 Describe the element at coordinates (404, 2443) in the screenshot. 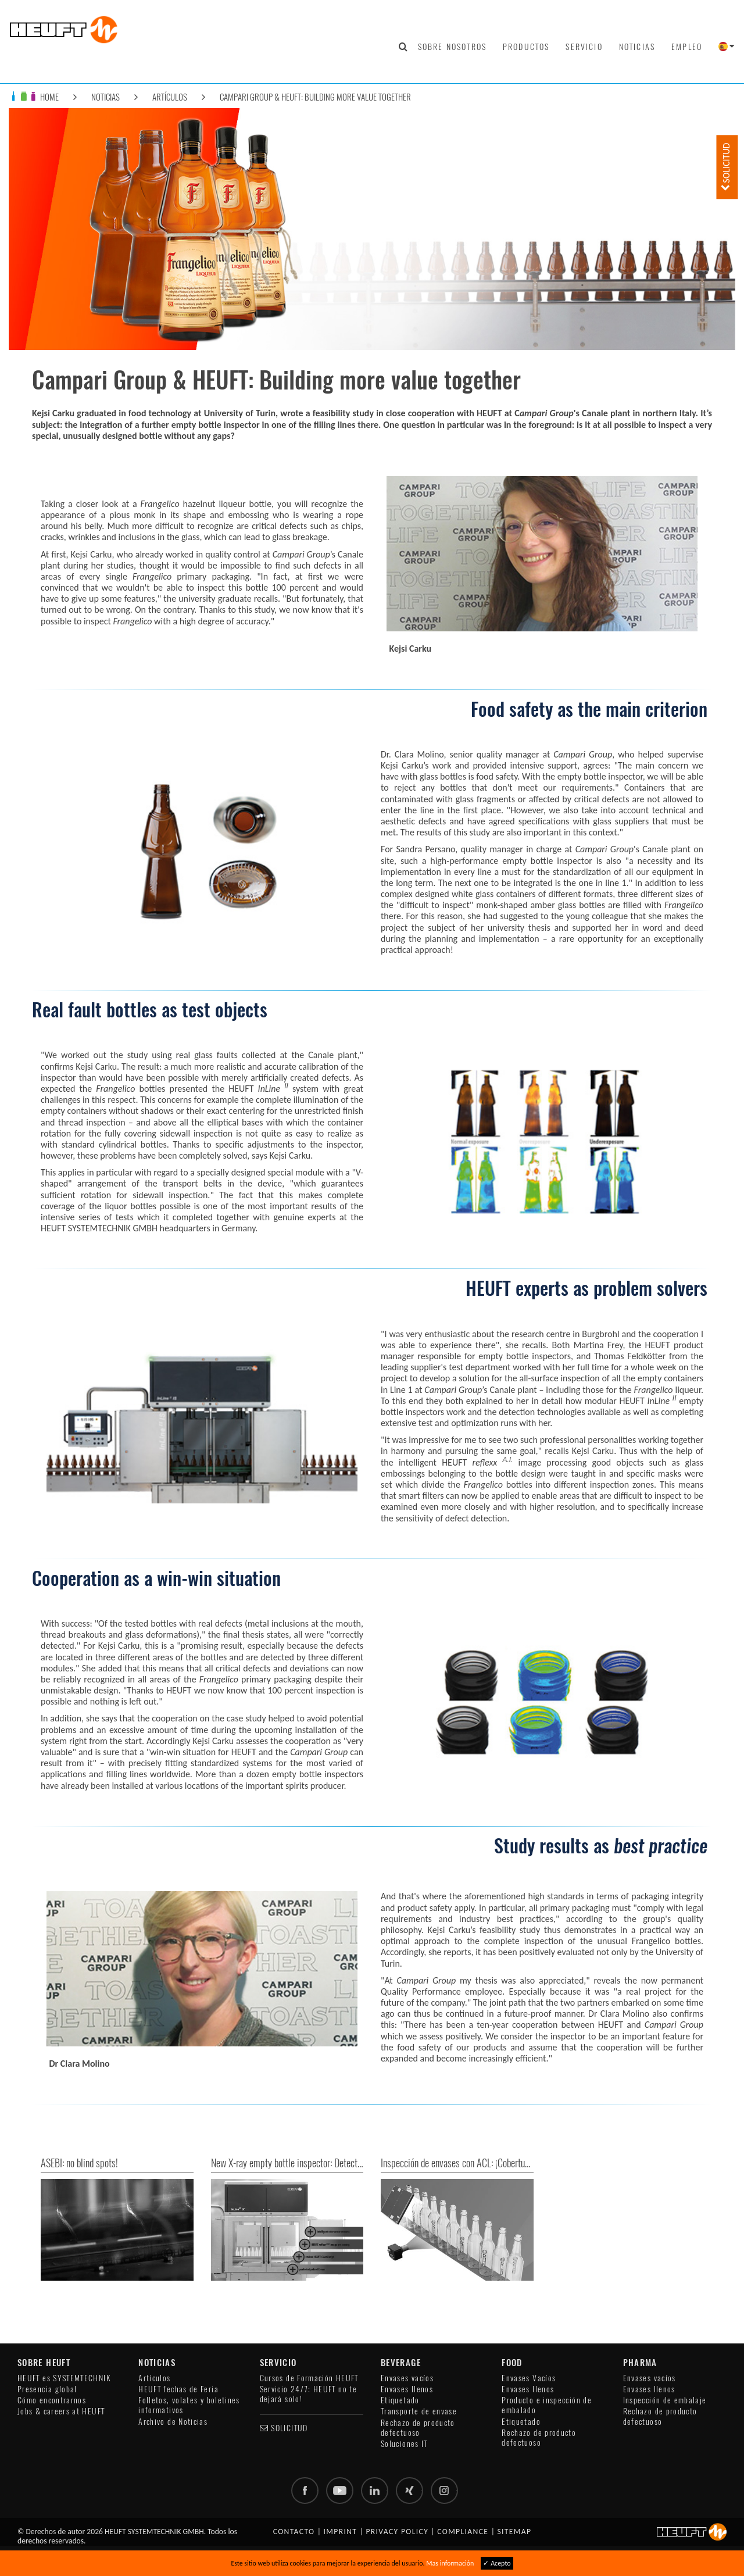

I see `Soluciones IT` at that location.